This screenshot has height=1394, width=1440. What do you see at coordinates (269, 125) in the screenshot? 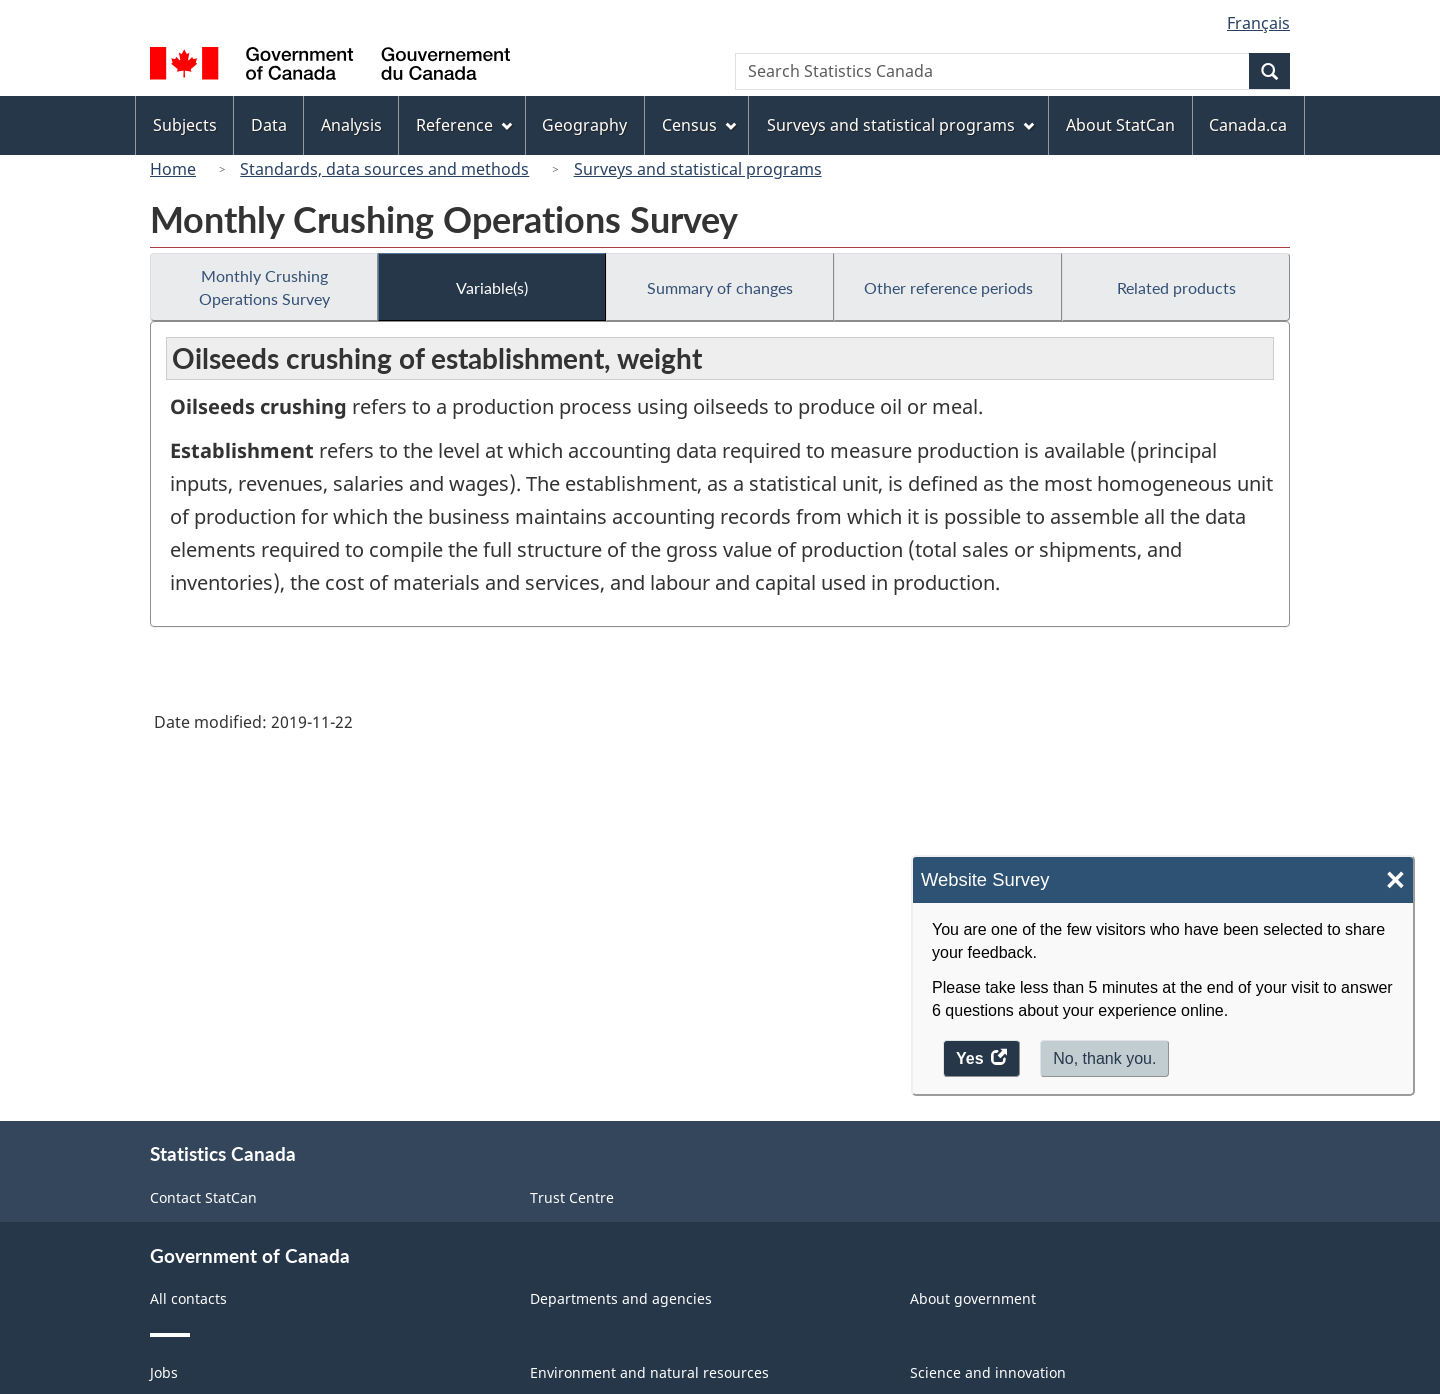
I see `Data [menuitem]` at bounding box center [269, 125].